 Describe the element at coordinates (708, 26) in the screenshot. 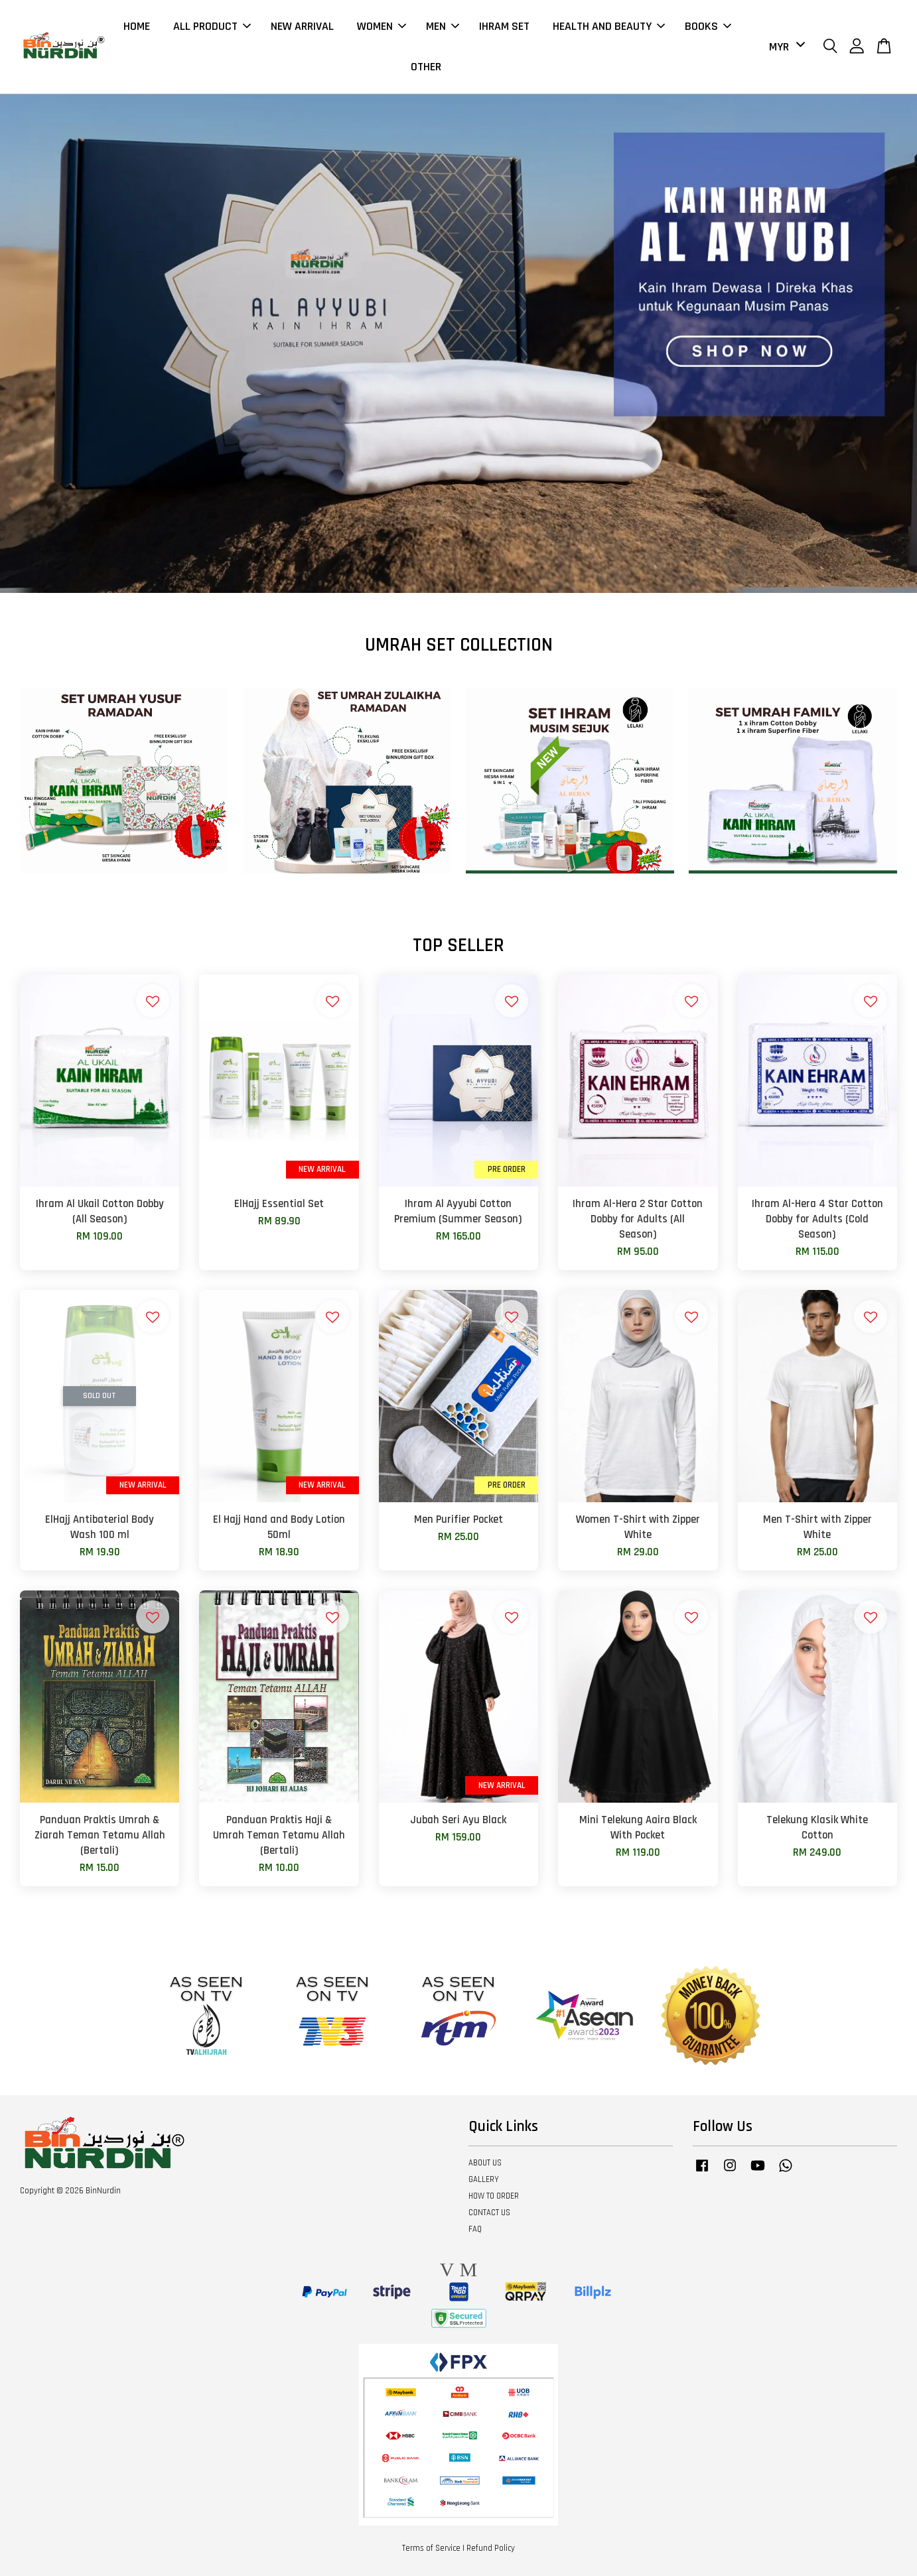

I see `BOOKS` at that location.